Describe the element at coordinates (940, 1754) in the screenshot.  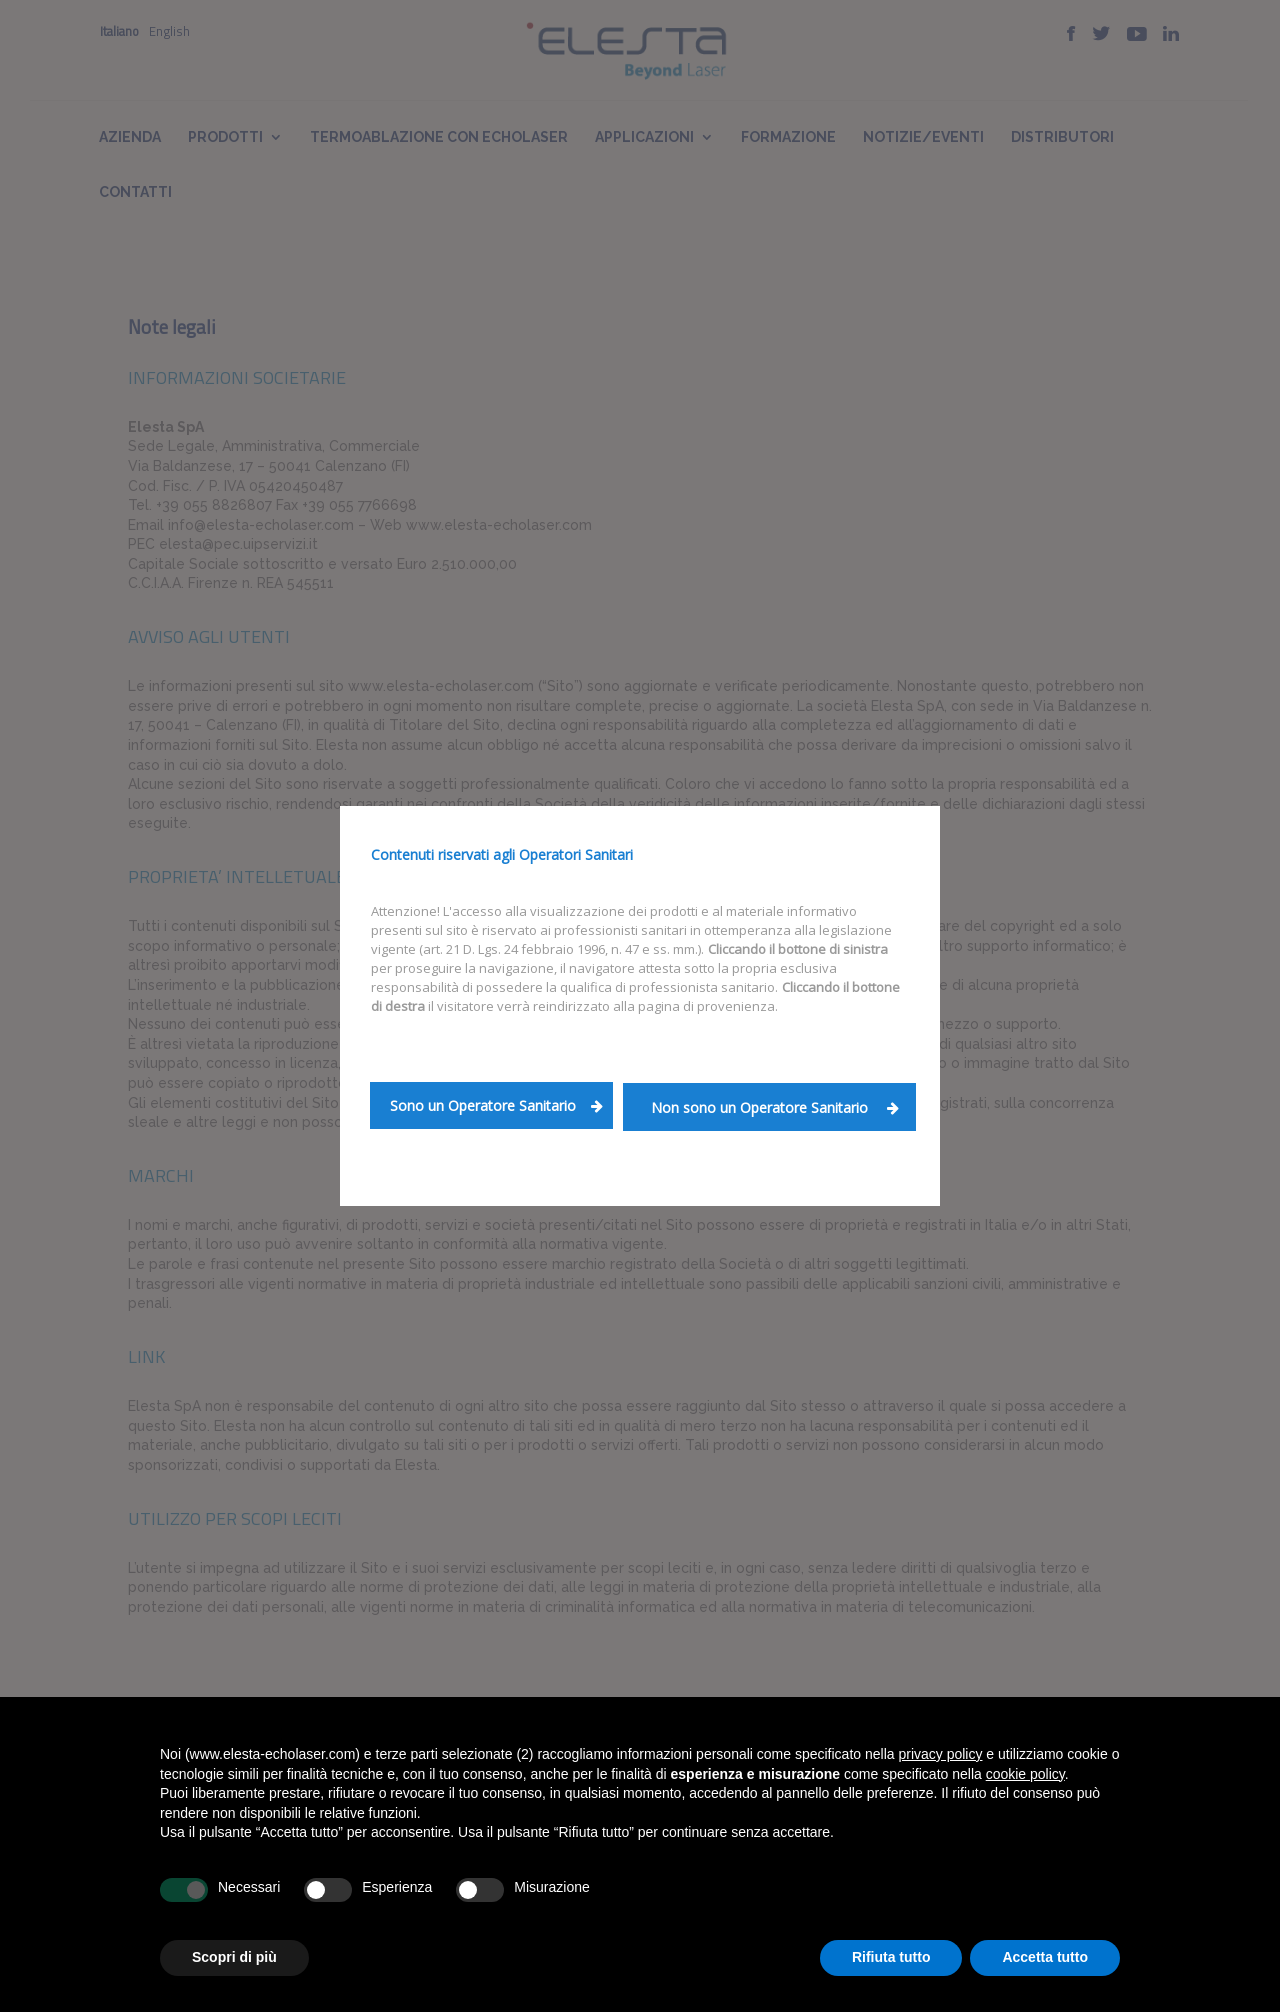
I see `privacy policy [button]` at that location.